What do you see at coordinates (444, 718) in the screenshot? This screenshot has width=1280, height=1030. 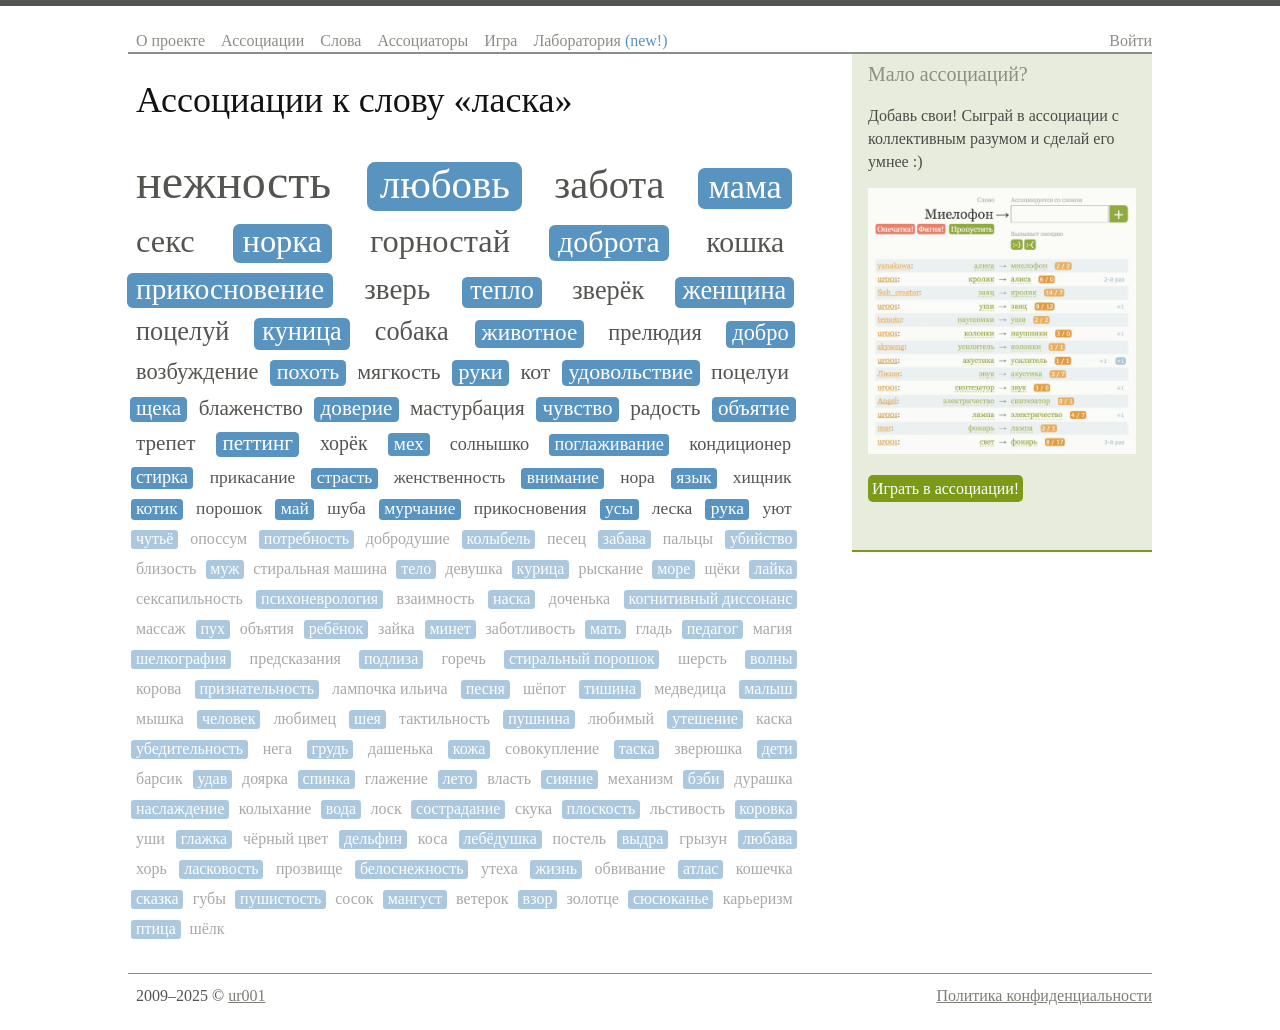 I see `тактильность` at bounding box center [444, 718].